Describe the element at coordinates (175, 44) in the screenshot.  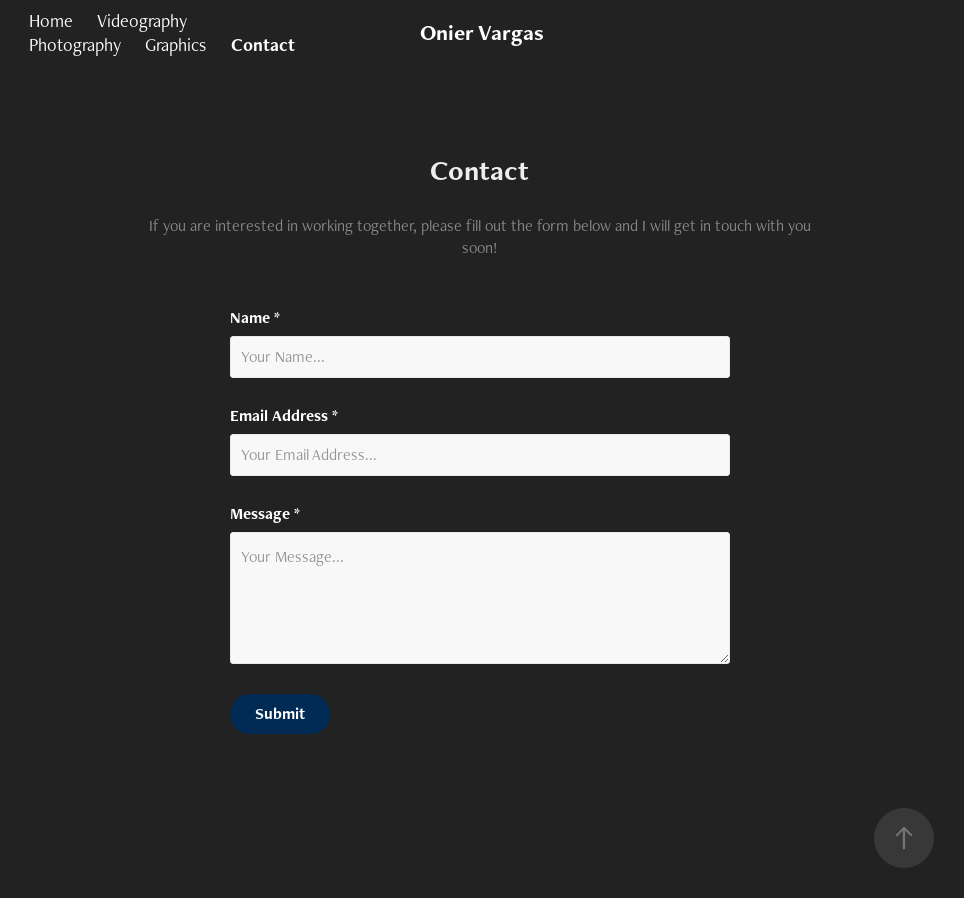
I see `Graphics` at that location.